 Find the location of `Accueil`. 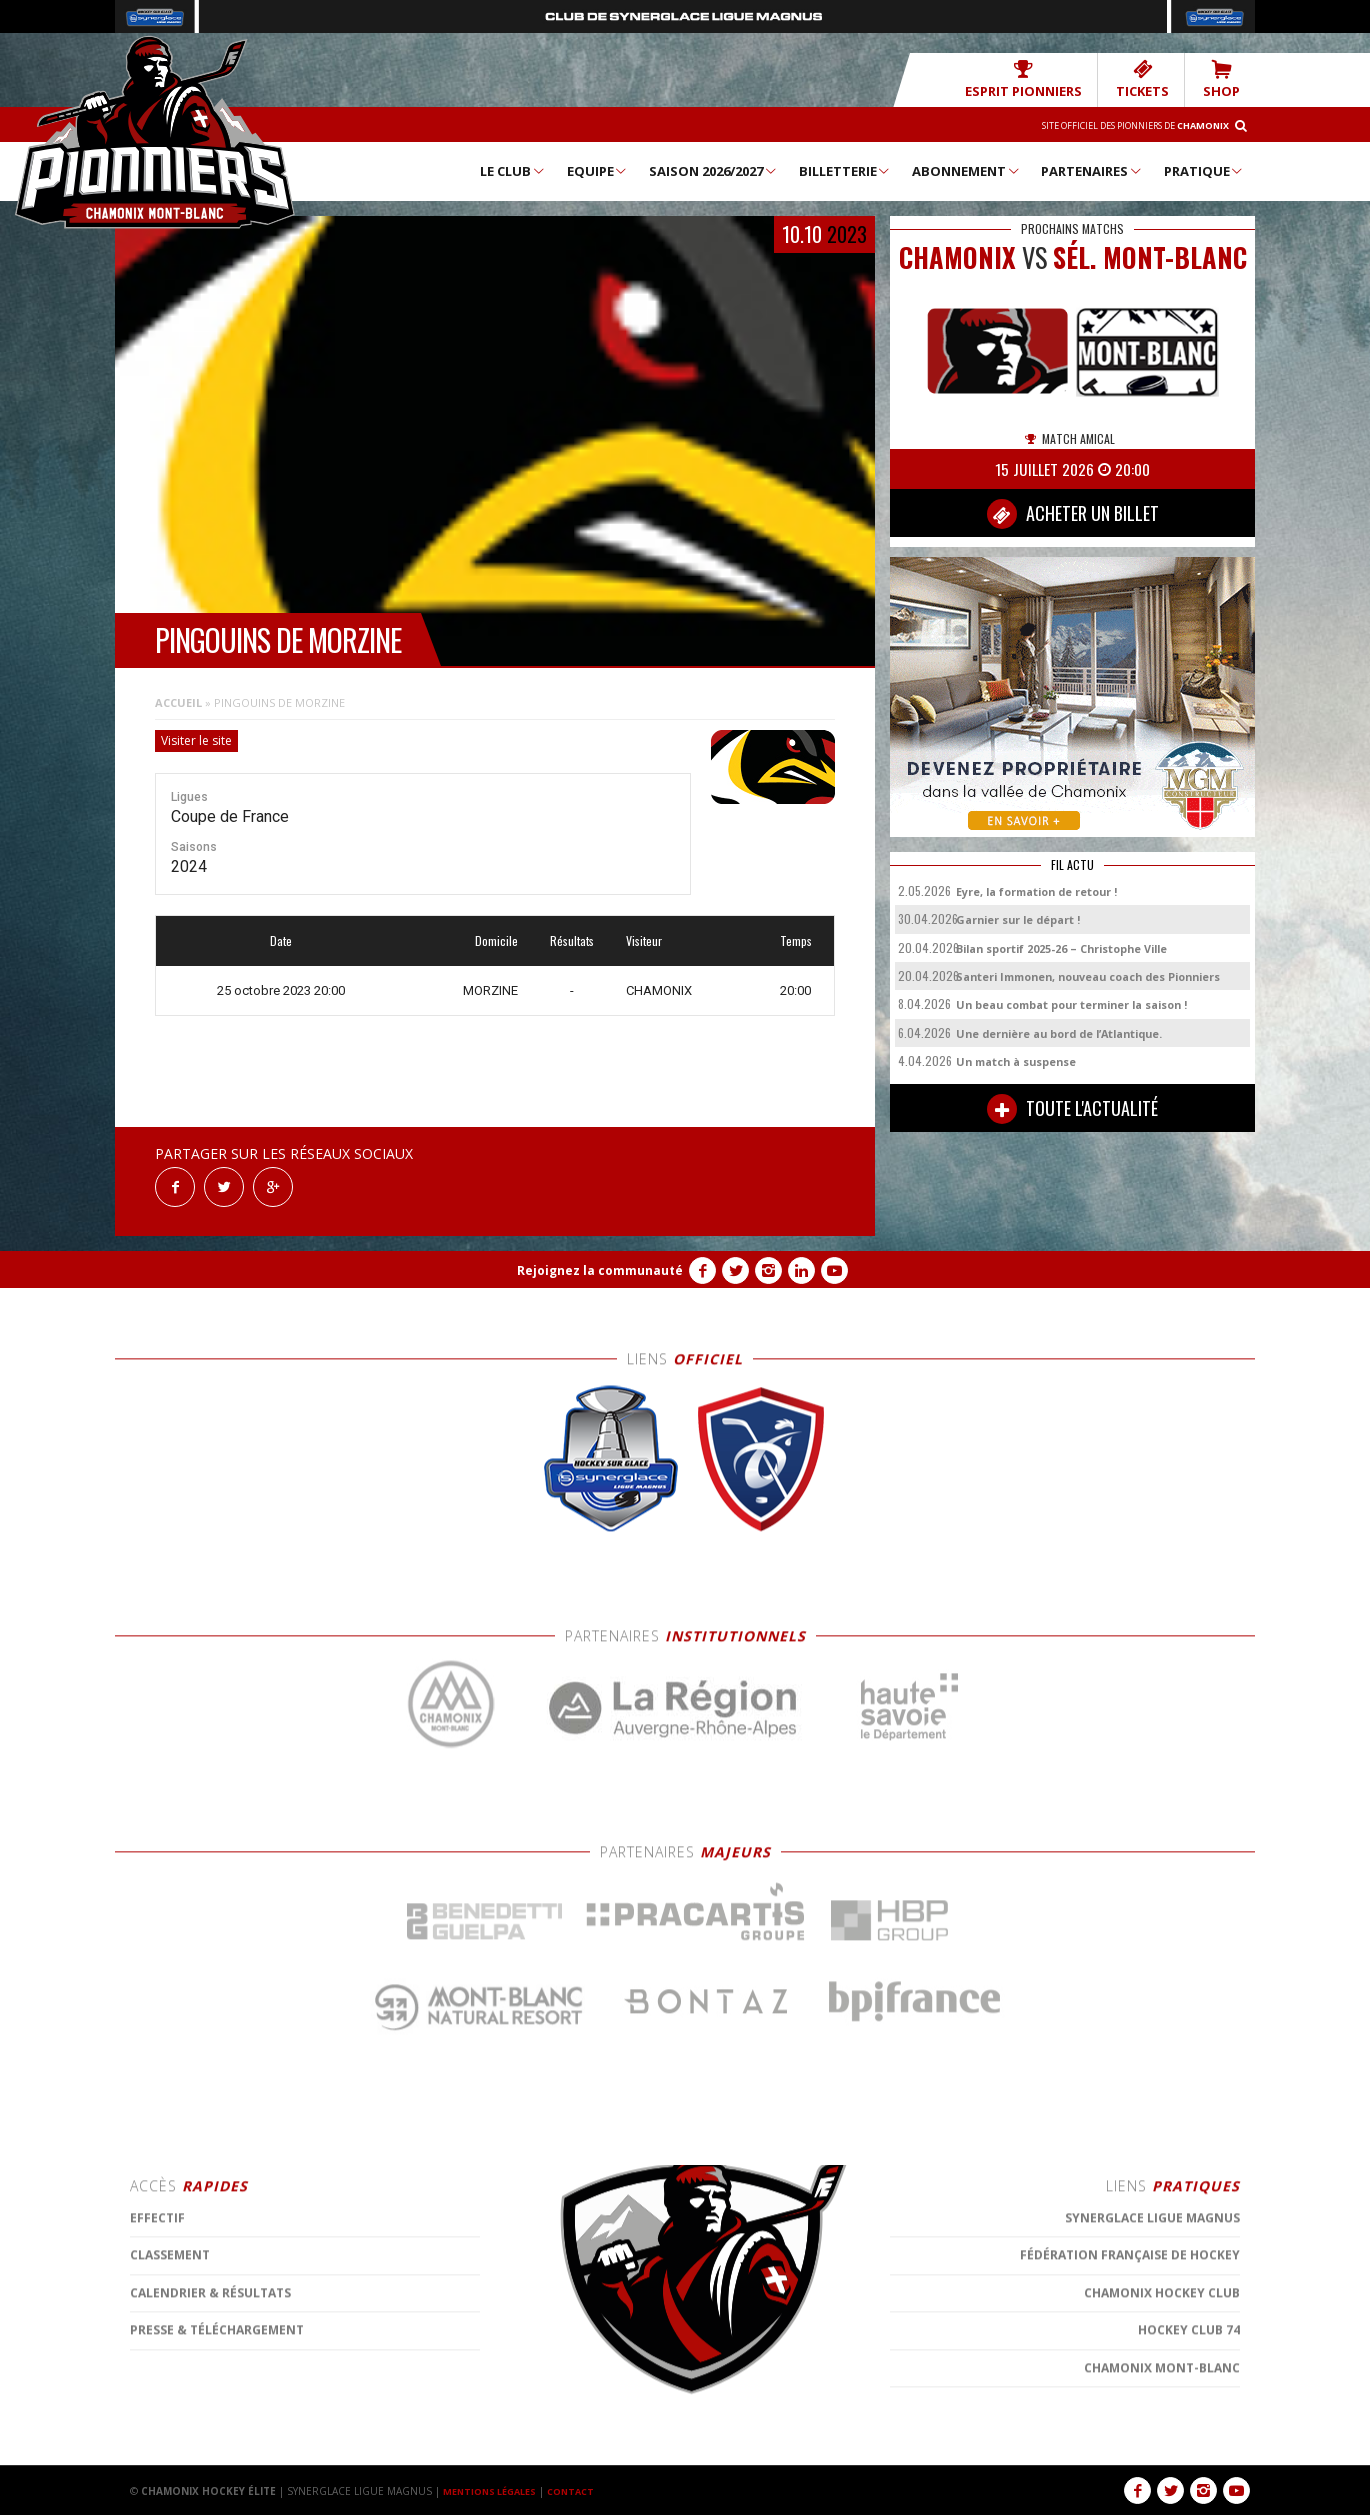

Accueil is located at coordinates (178, 701).